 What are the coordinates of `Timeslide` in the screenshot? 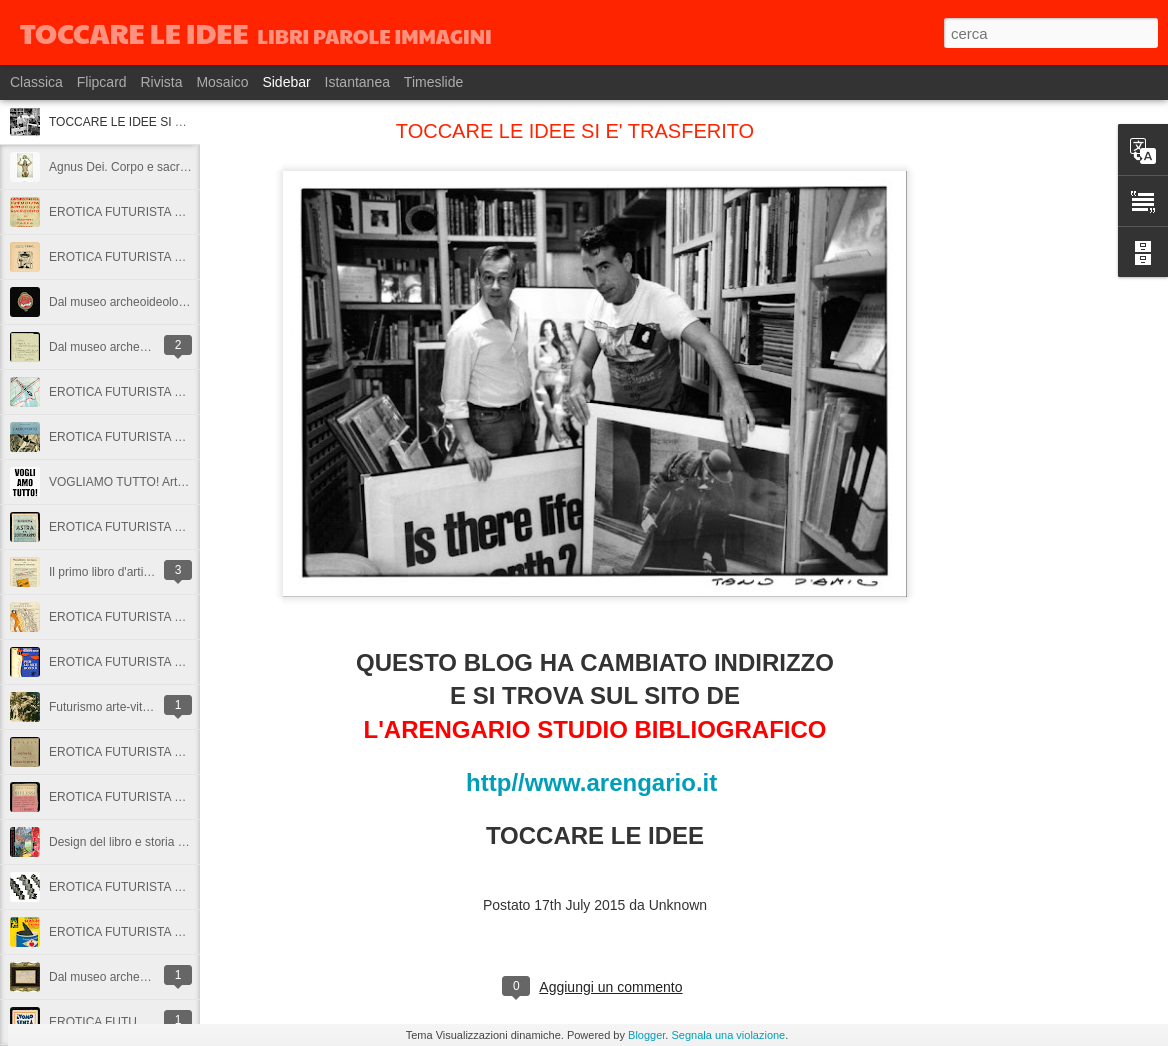 It's located at (433, 82).